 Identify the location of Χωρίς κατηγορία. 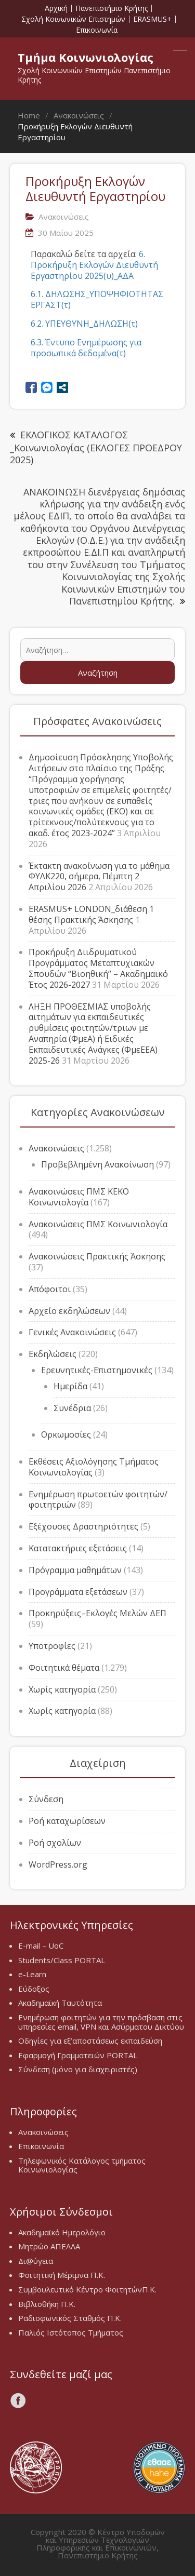
(62, 1689).